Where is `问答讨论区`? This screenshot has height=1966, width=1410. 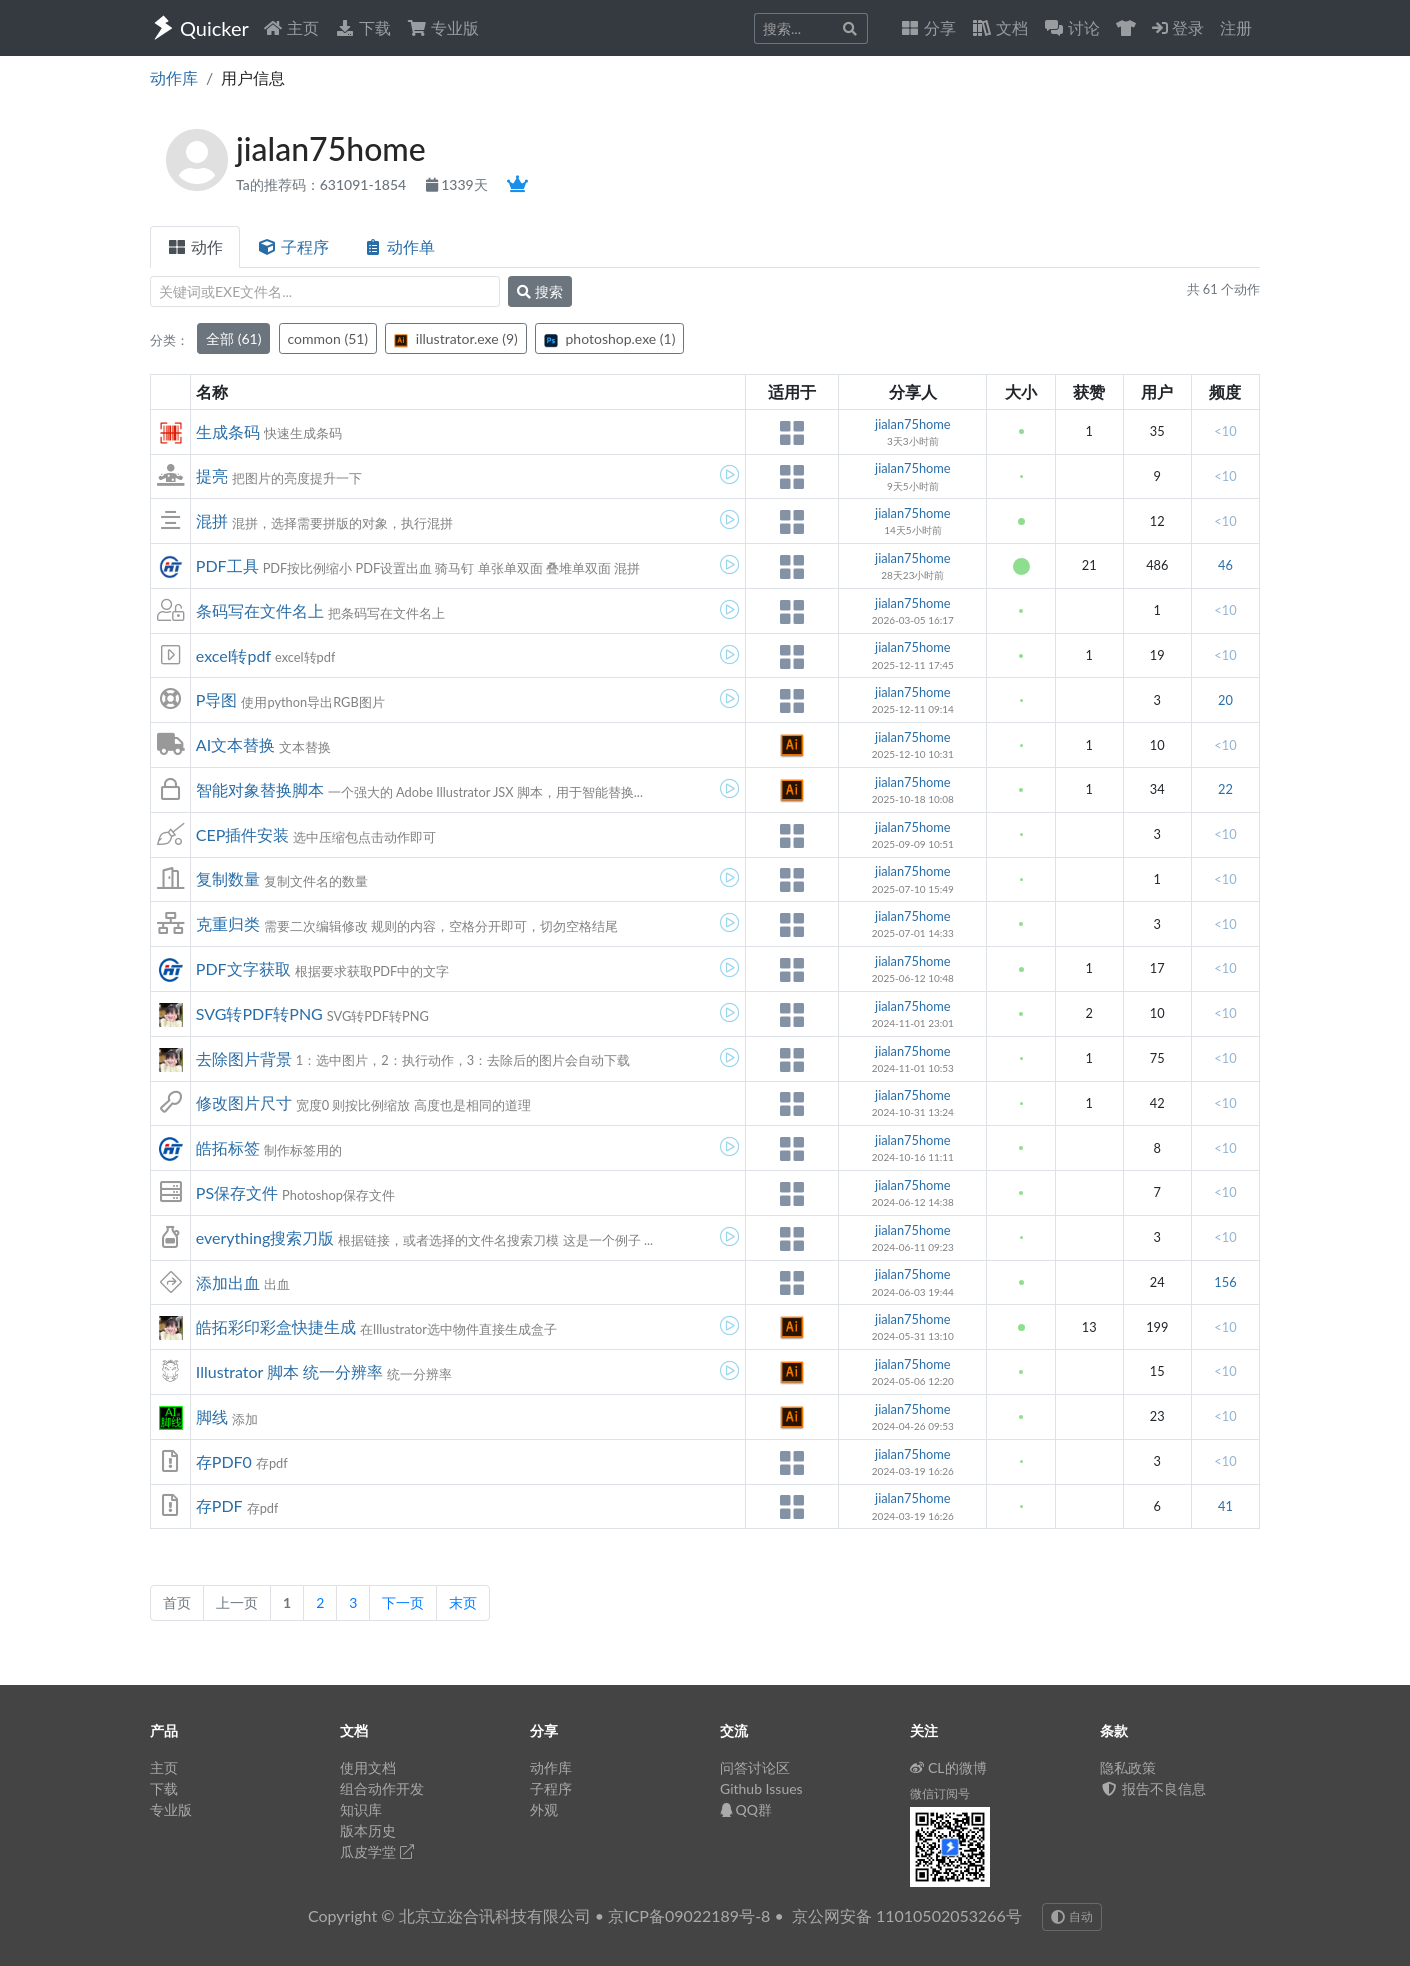
问答讨论区 is located at coordinates (755, 1767).